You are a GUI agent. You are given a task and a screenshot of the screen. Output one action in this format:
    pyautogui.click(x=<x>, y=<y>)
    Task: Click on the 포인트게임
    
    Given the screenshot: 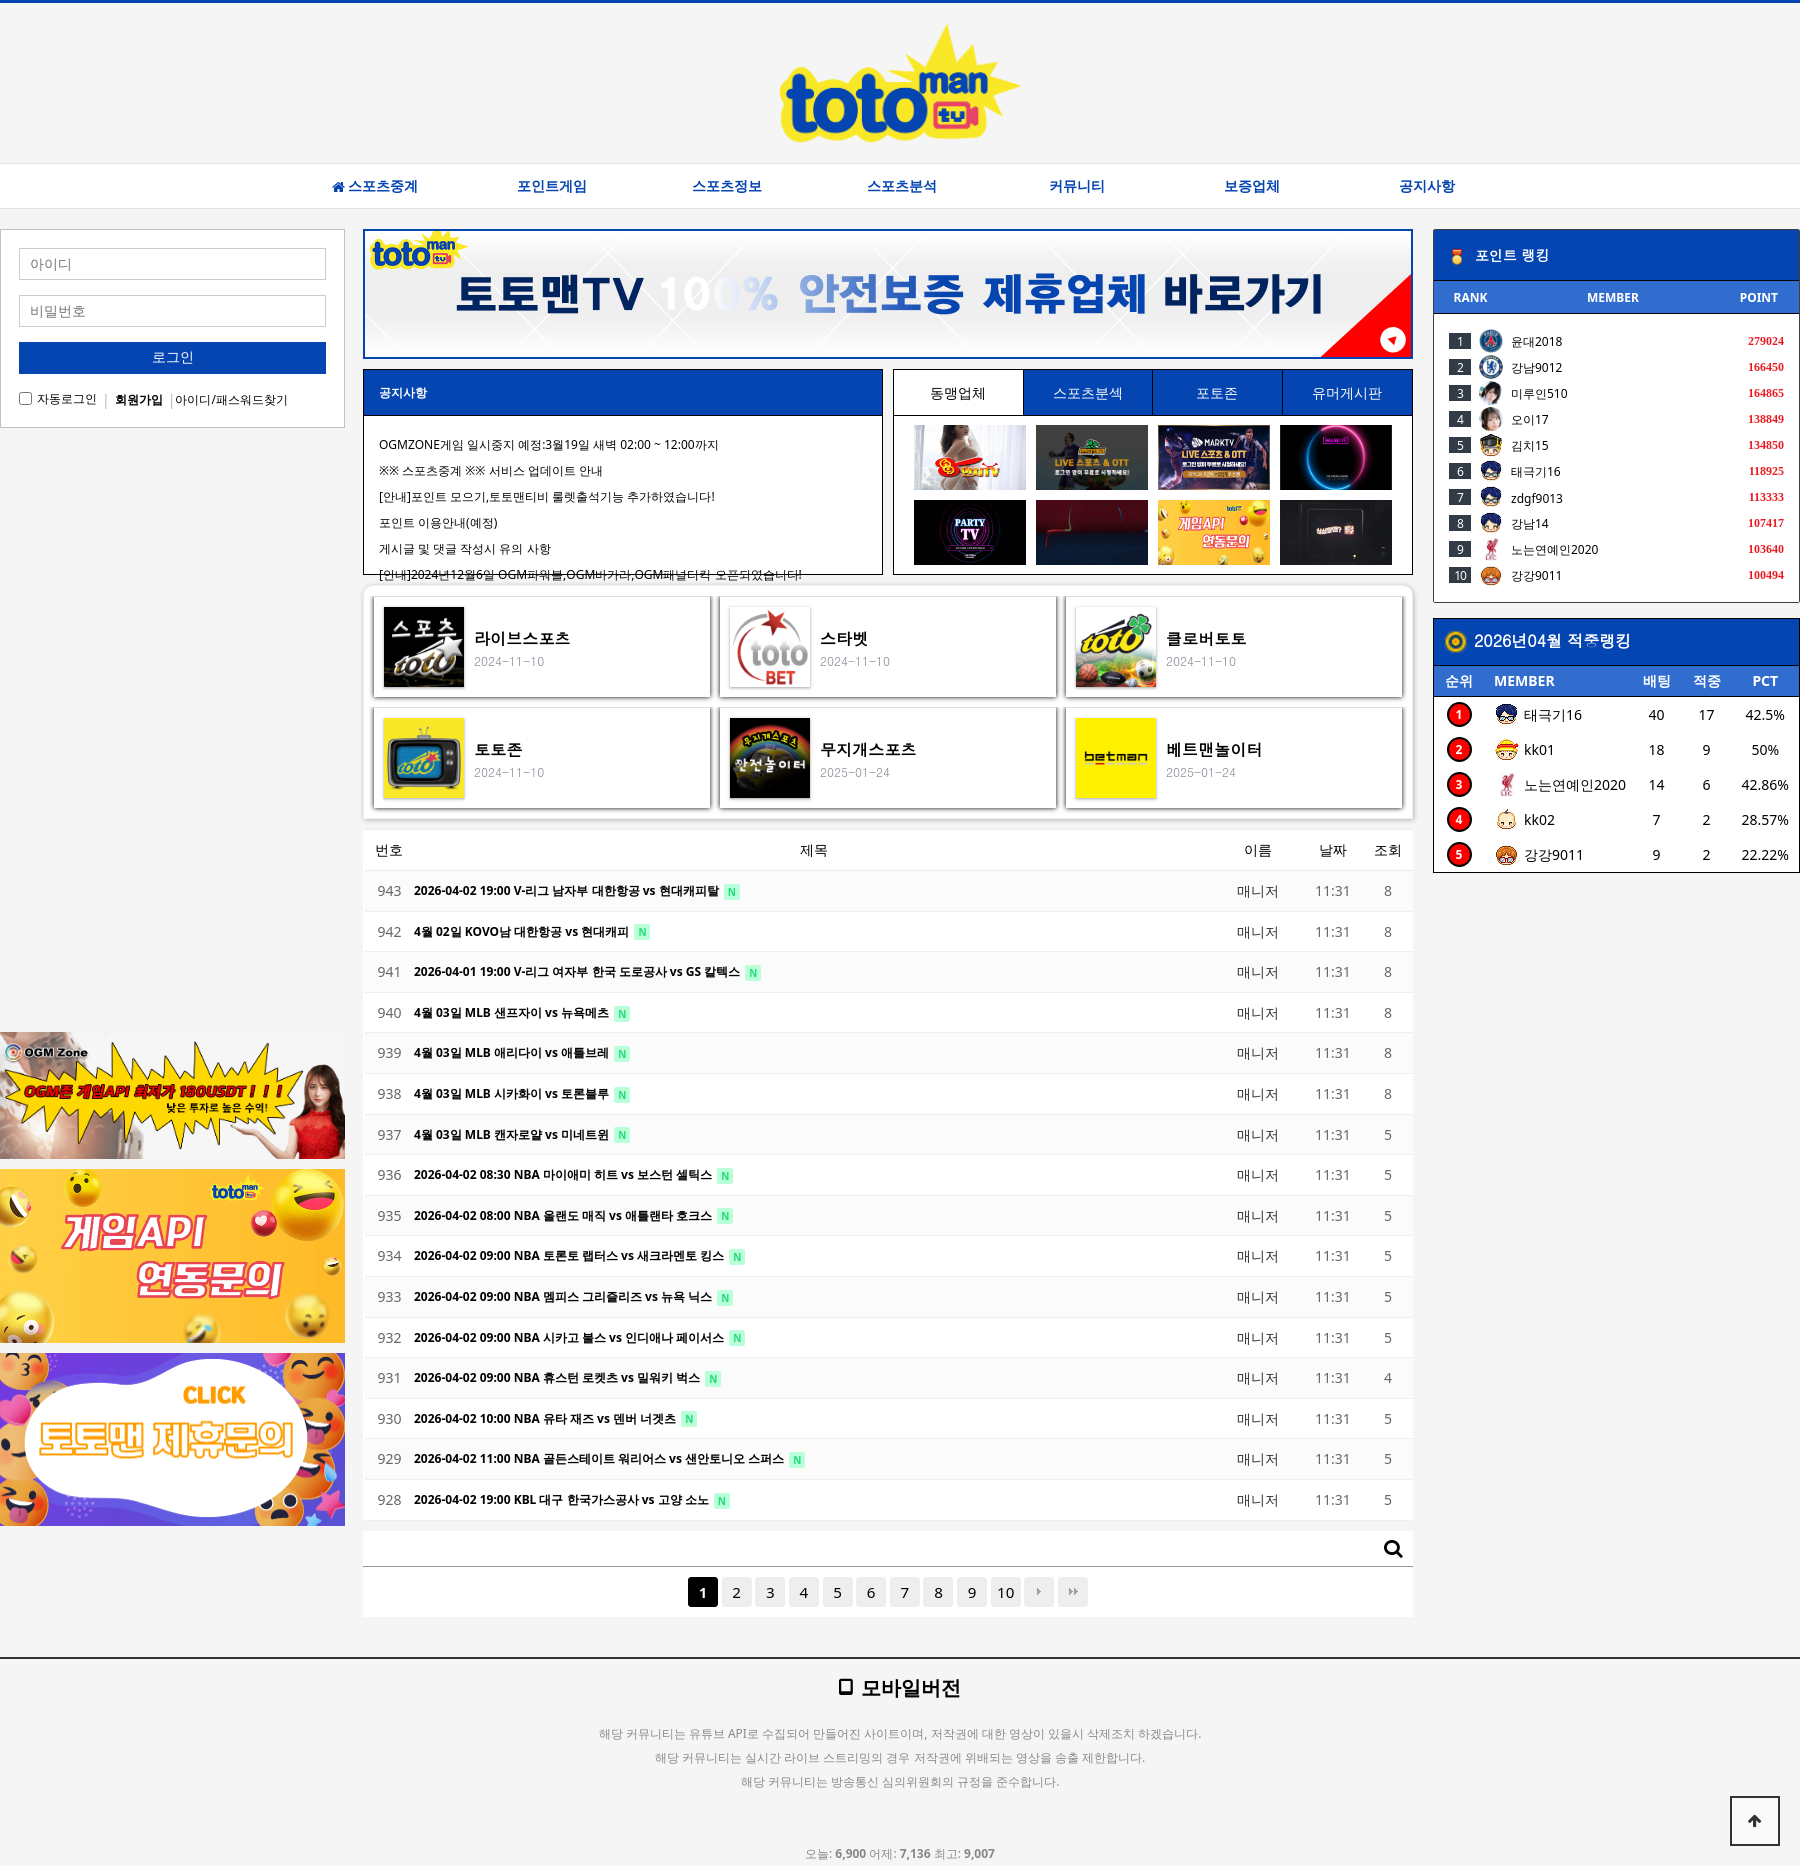 What is the action you would take?
    pyautogui.click(x=552, y=186)
    